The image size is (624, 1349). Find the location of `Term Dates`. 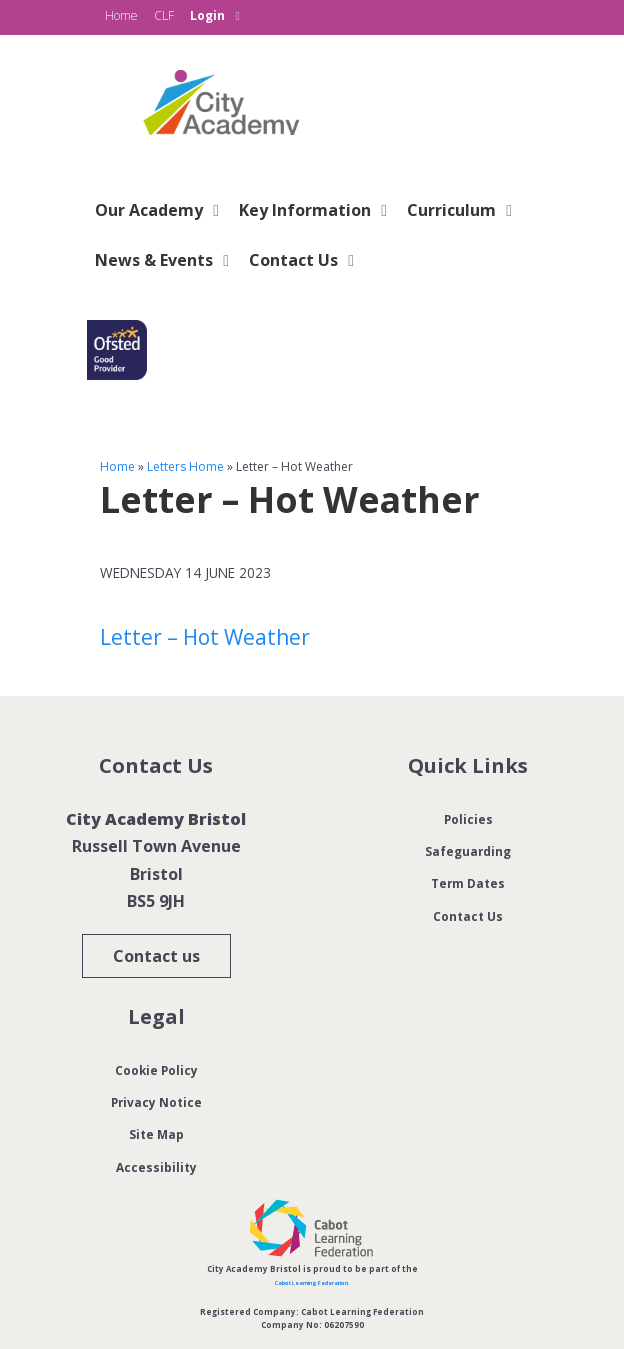

Term Dates is located at coordinates (468, 882).